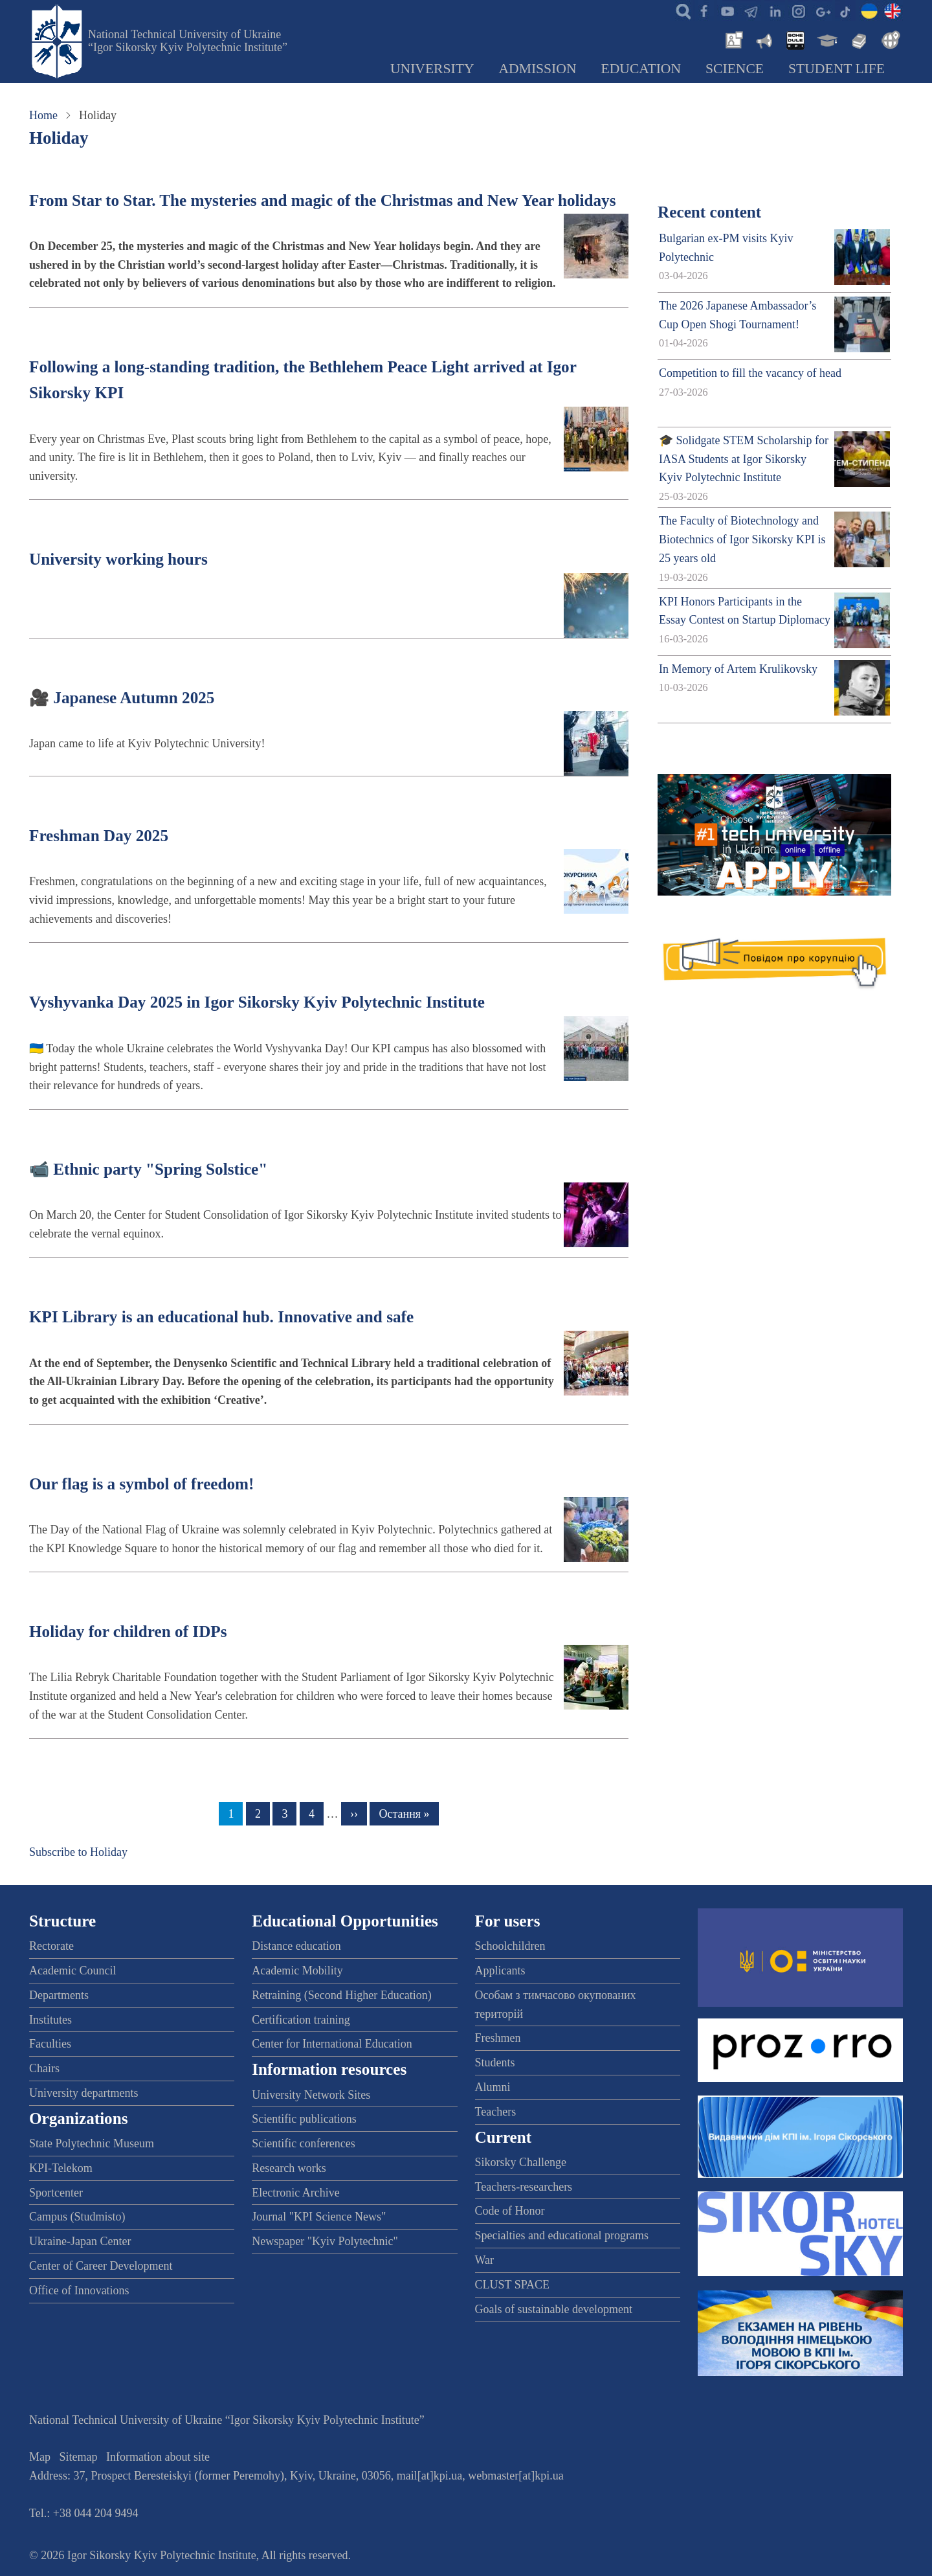 The image size is (932, 2576). Describe the element at coordinates (524, 2186) in the screenshot. I see `Teachers-researchers` at that location.